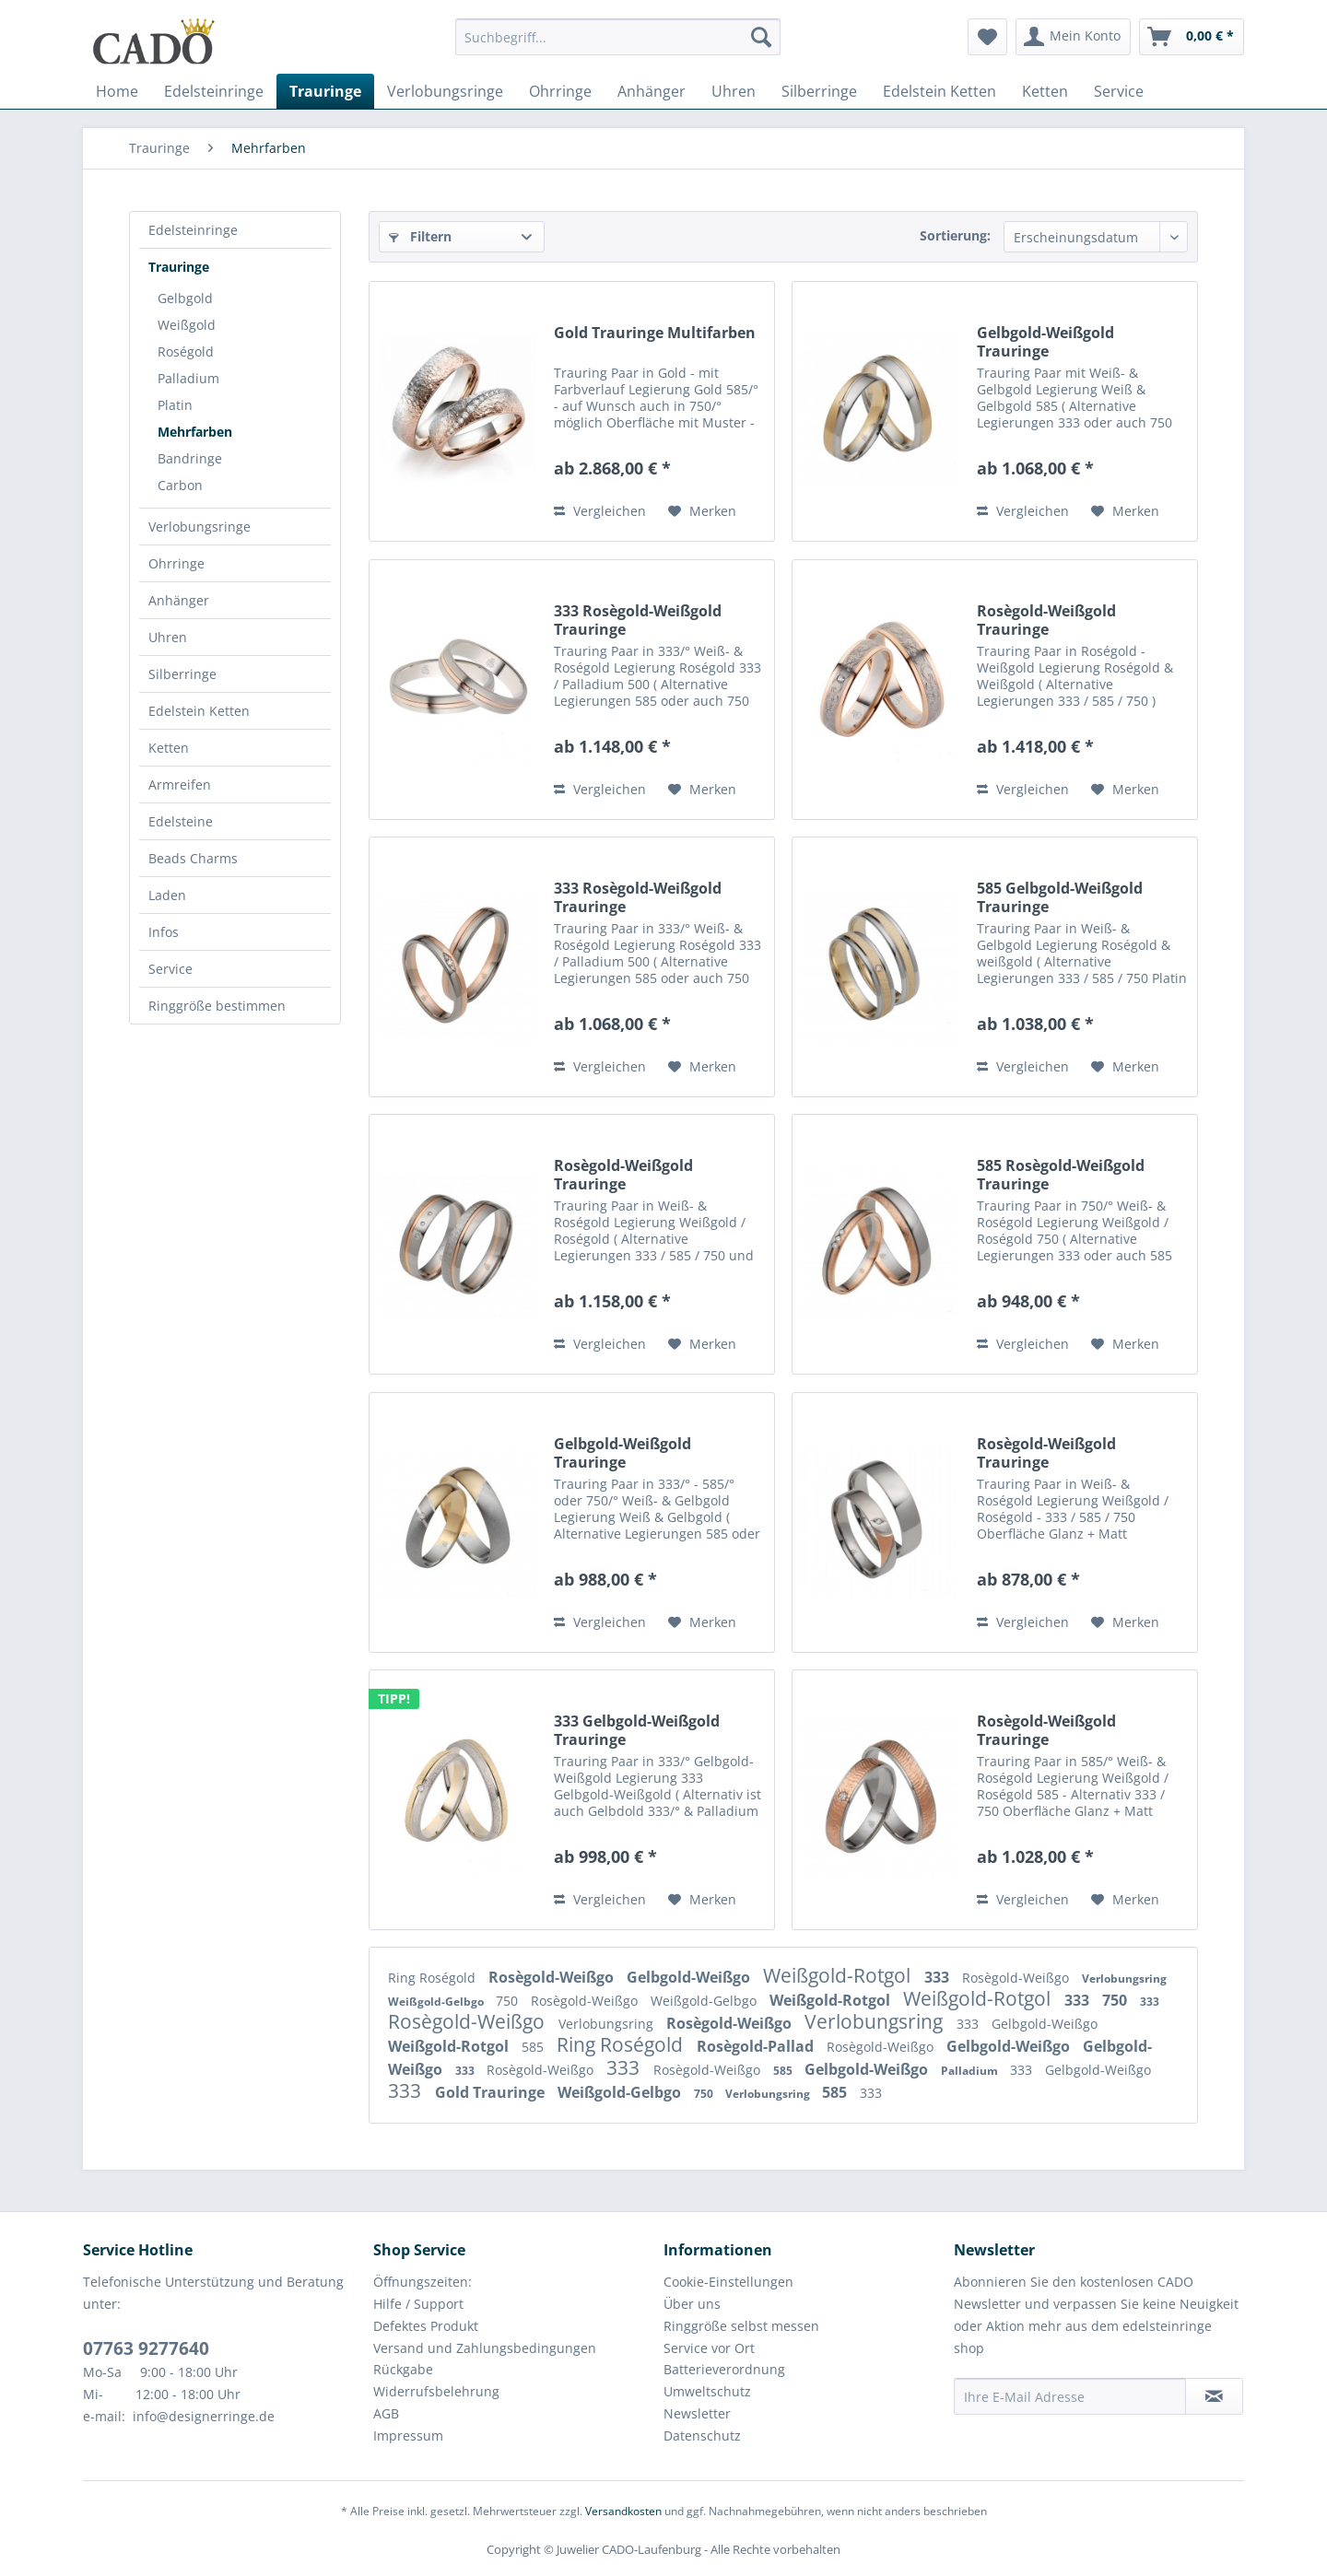 The height and width of the screenshot is (2576, 1327). Describe the element at coordinates (724, 2369) in the screenshot. I see `Batterieverordnung` at that location.